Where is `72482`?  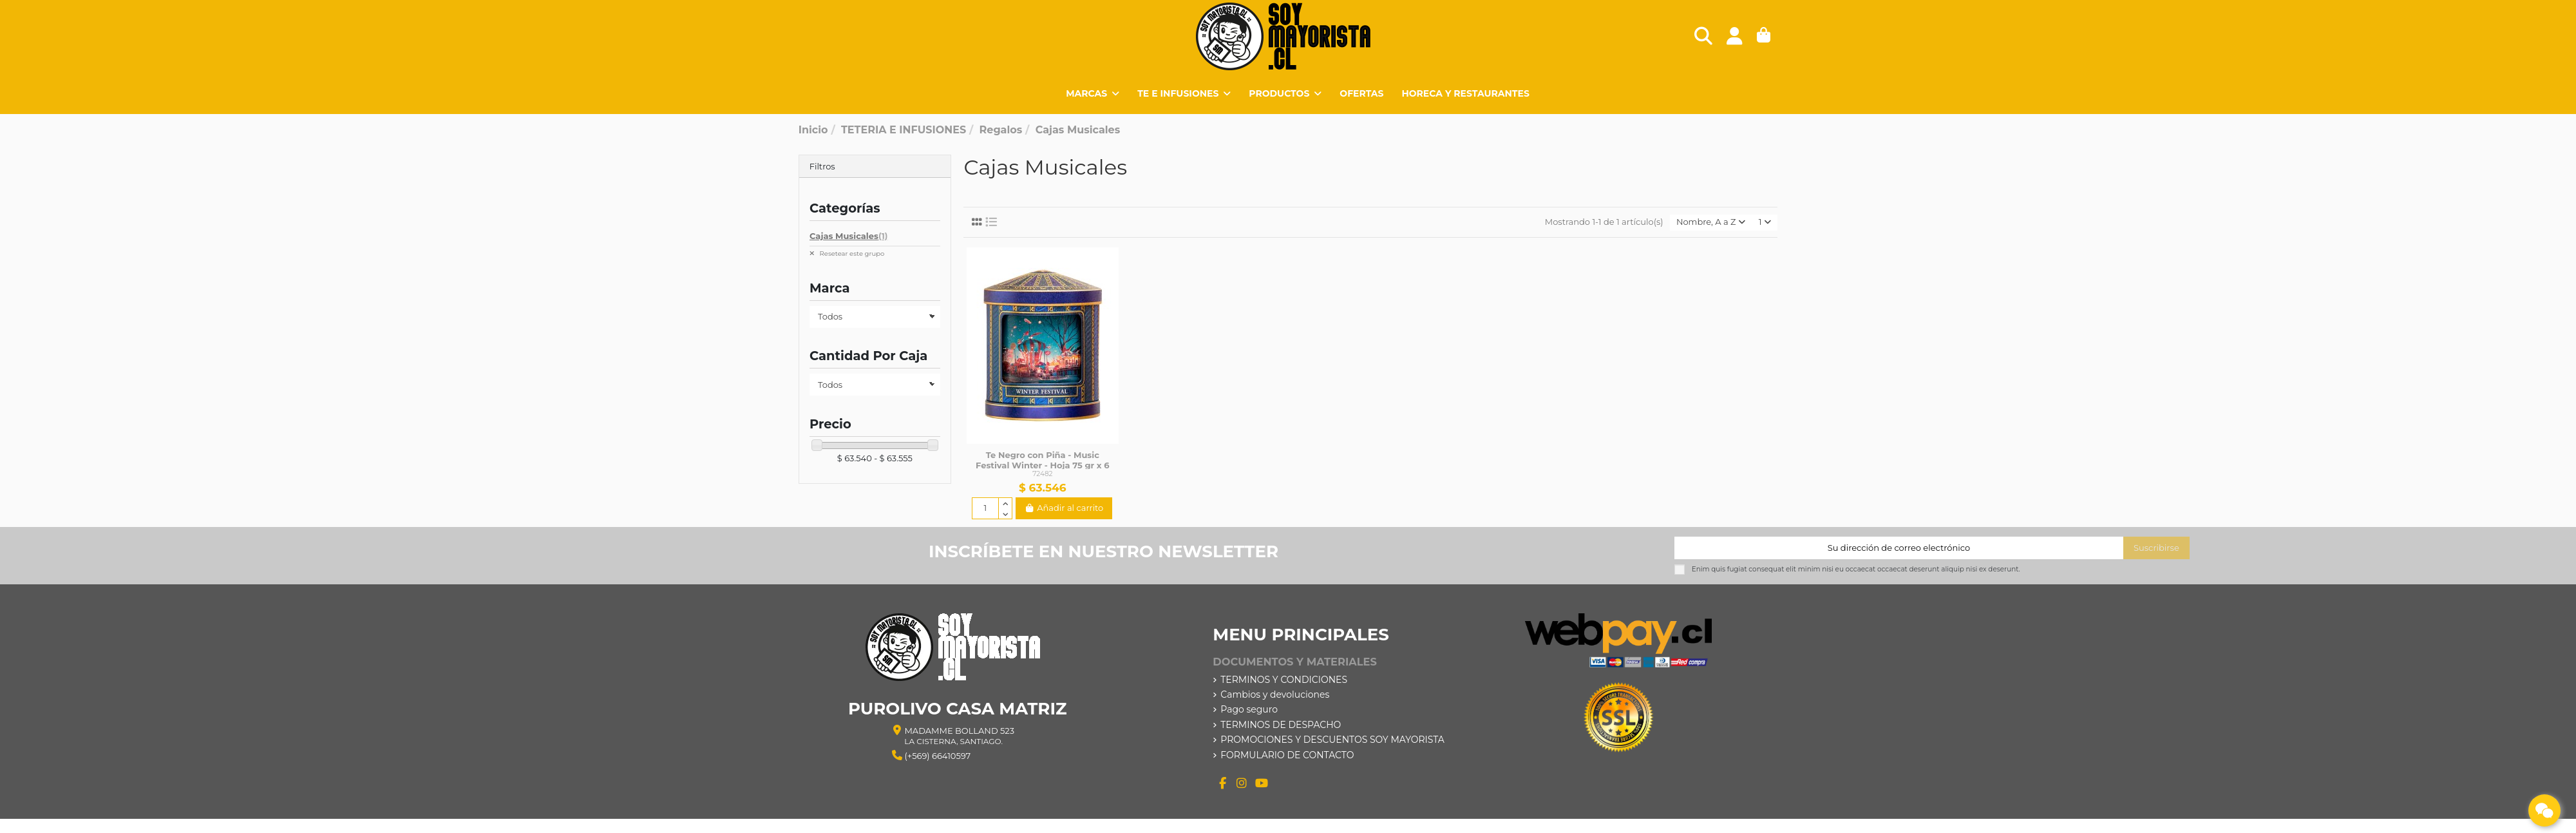
72482 is located at coordinates (1042, 474).